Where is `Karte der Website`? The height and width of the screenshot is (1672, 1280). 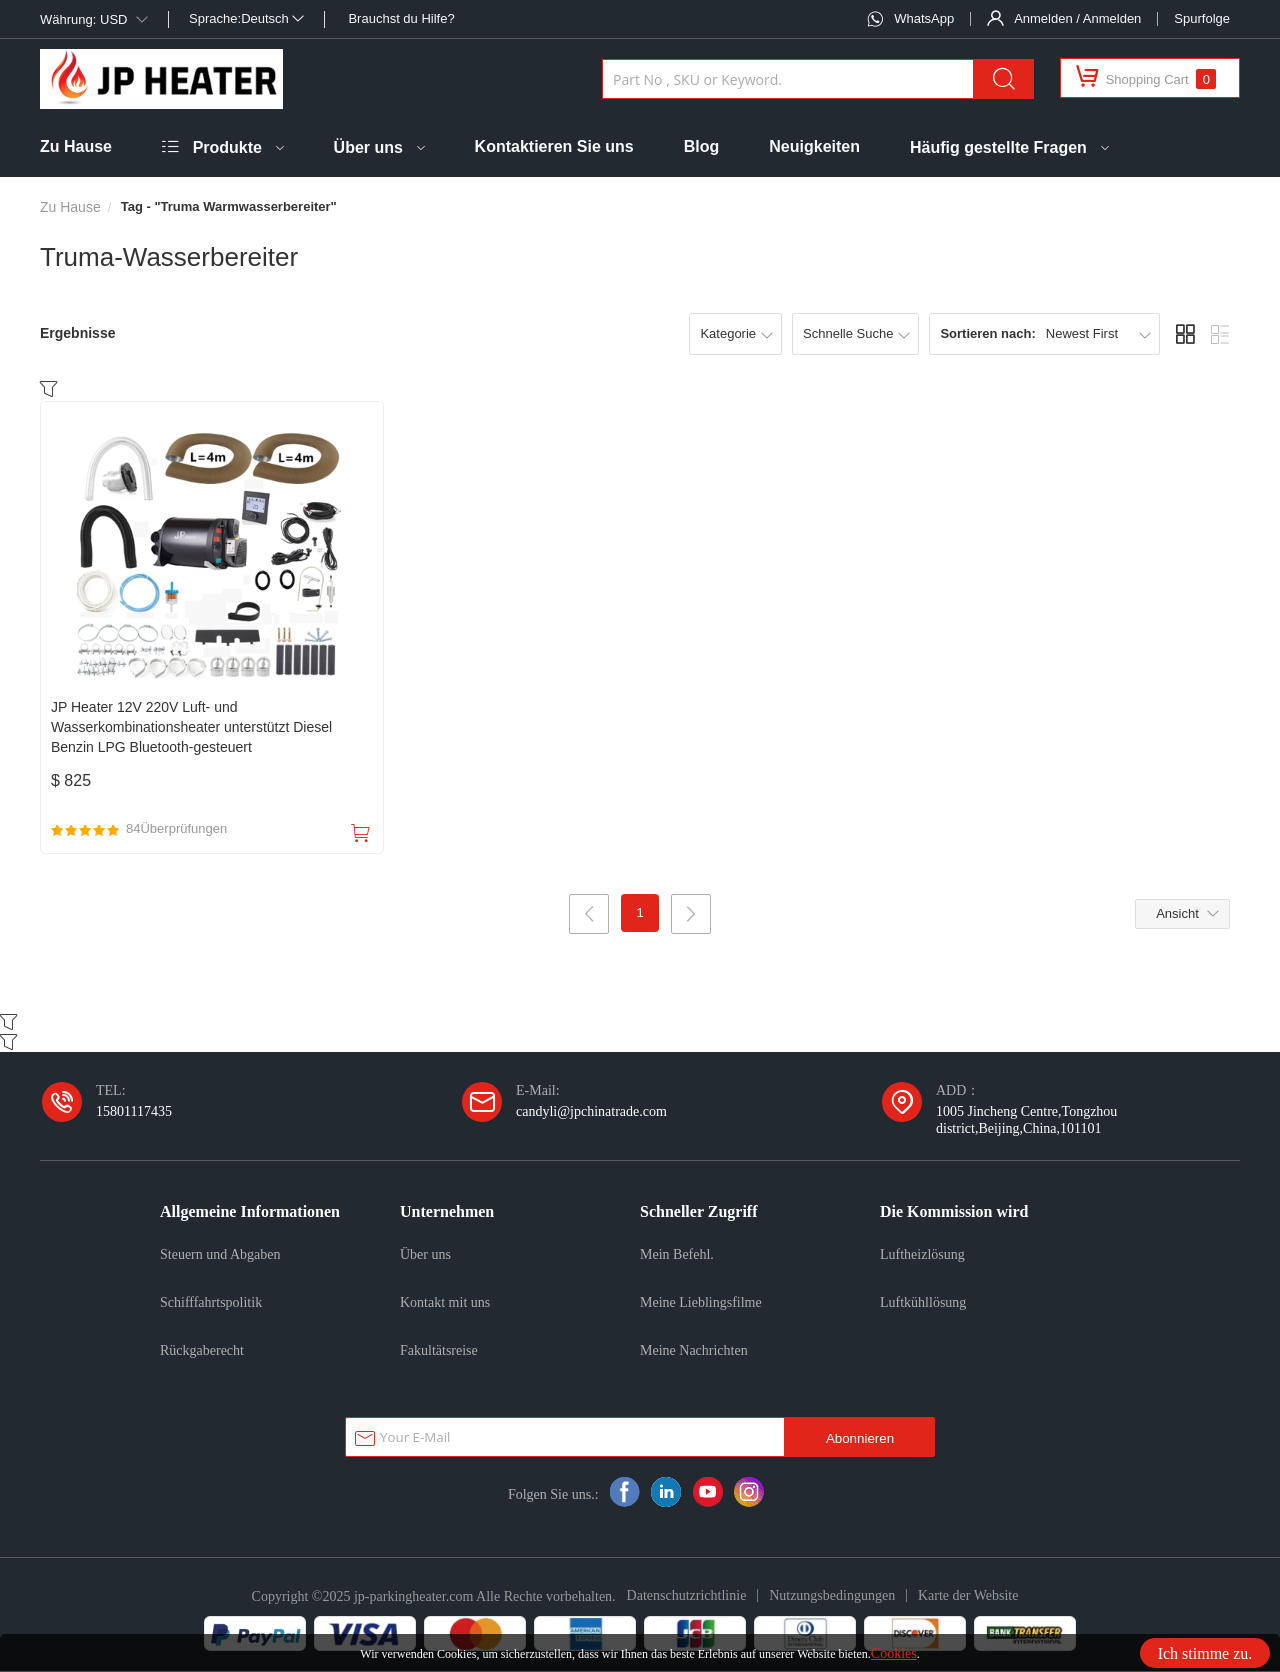 Karte der Website is located at coordinates (968, 1596).